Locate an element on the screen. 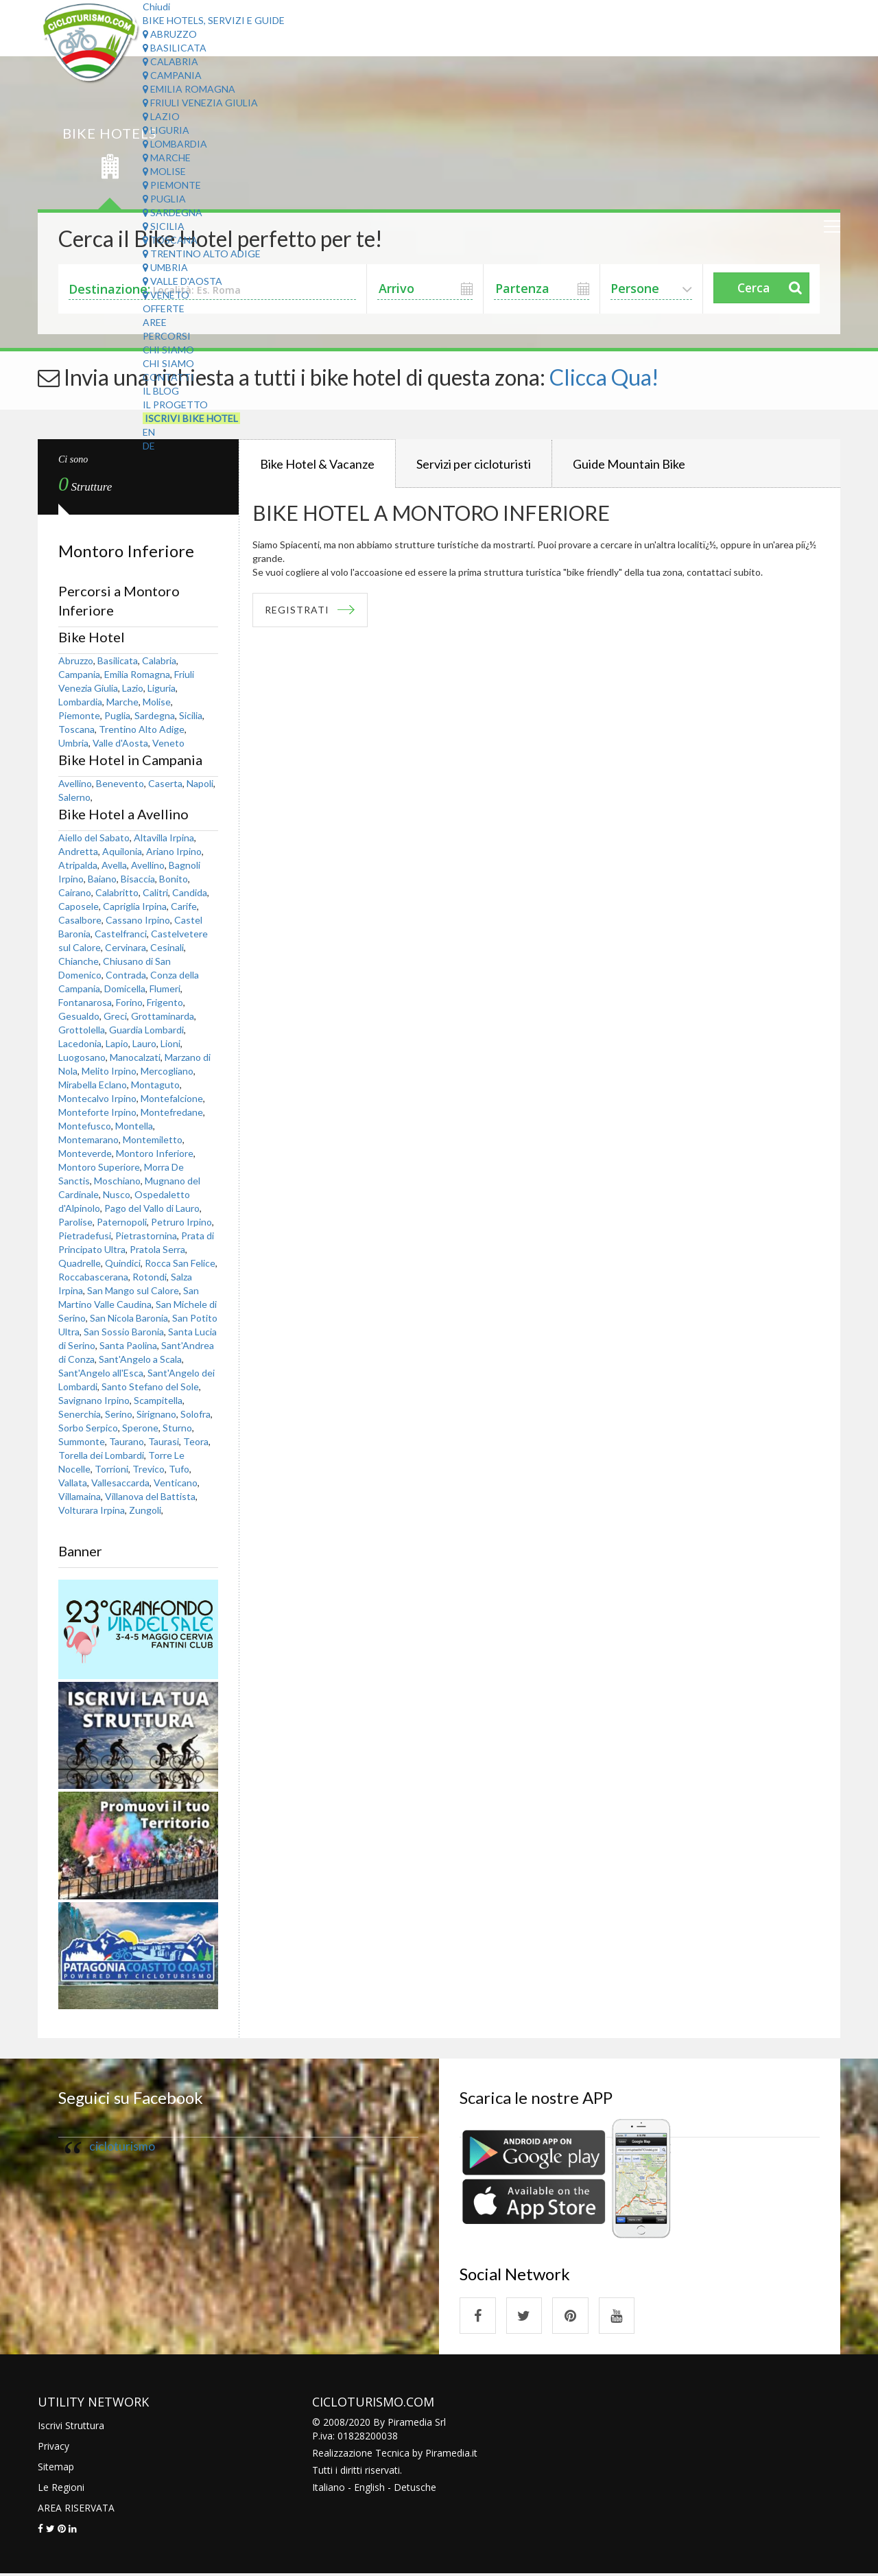 The width and height of the screenshot is (878, 2576). Tufo is located at coordinates (179, 1469).